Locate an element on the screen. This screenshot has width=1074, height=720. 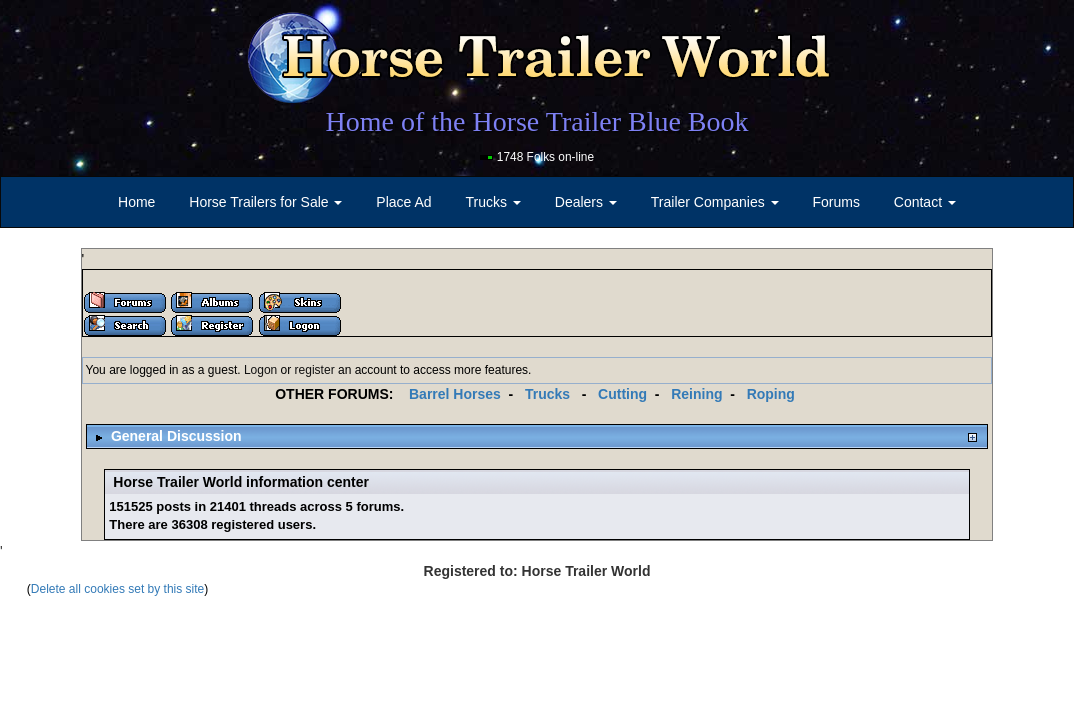
Home of the Horse Trailer Blue Book is located at coordinates (536, 121).